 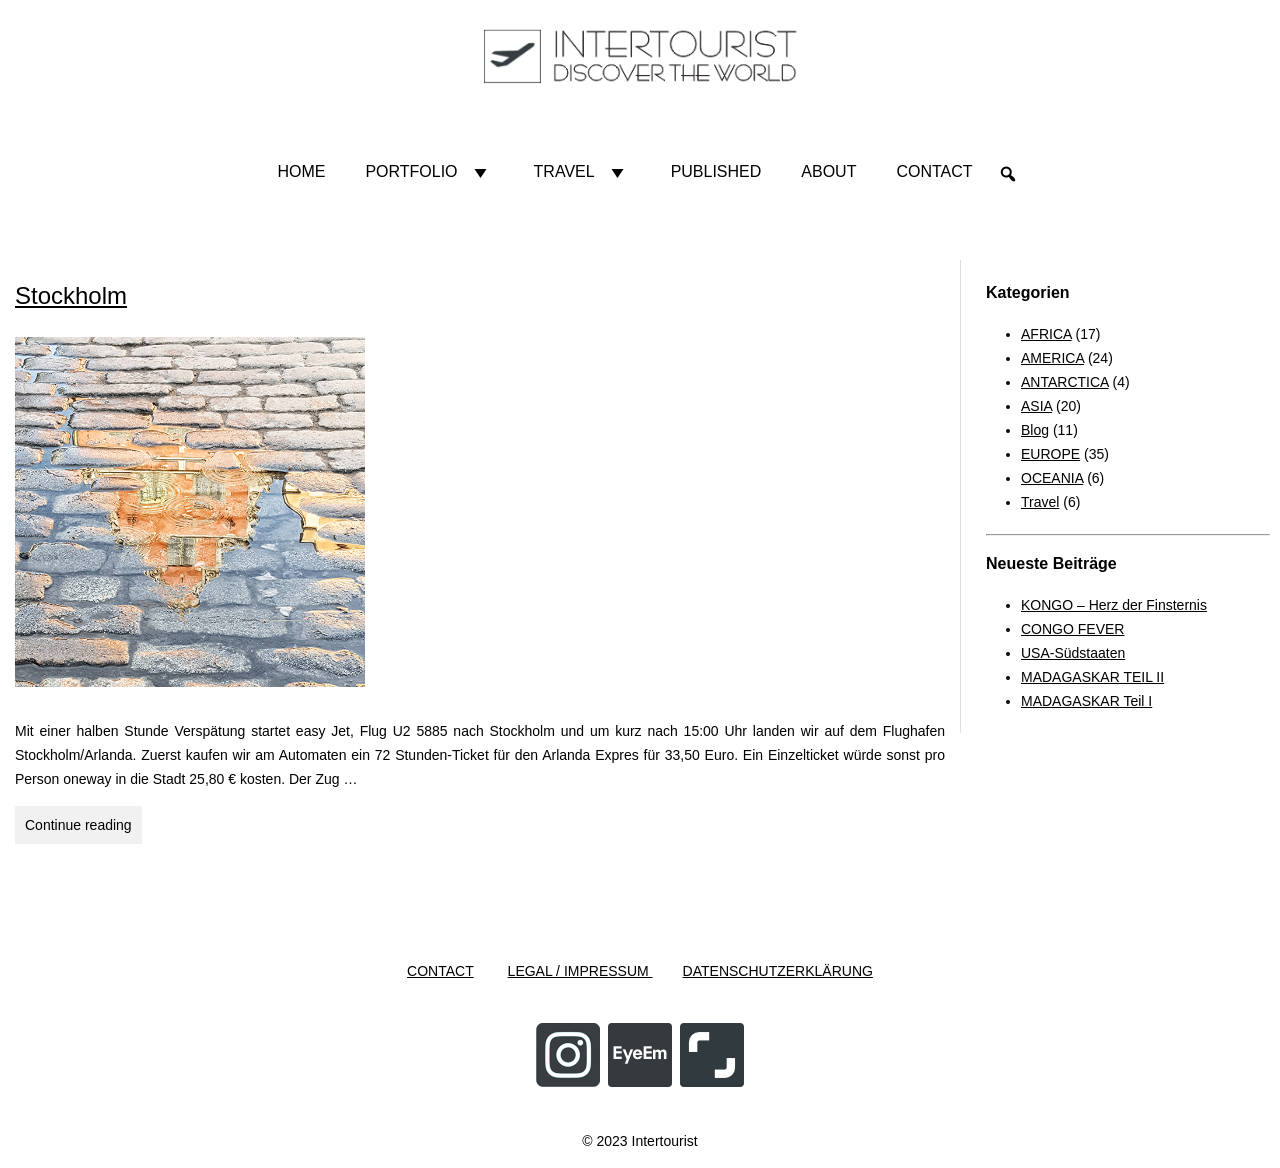 What do you see at coordinates (828, 171) in the screenshot?
I see `About` at bounding box center [828, 171].